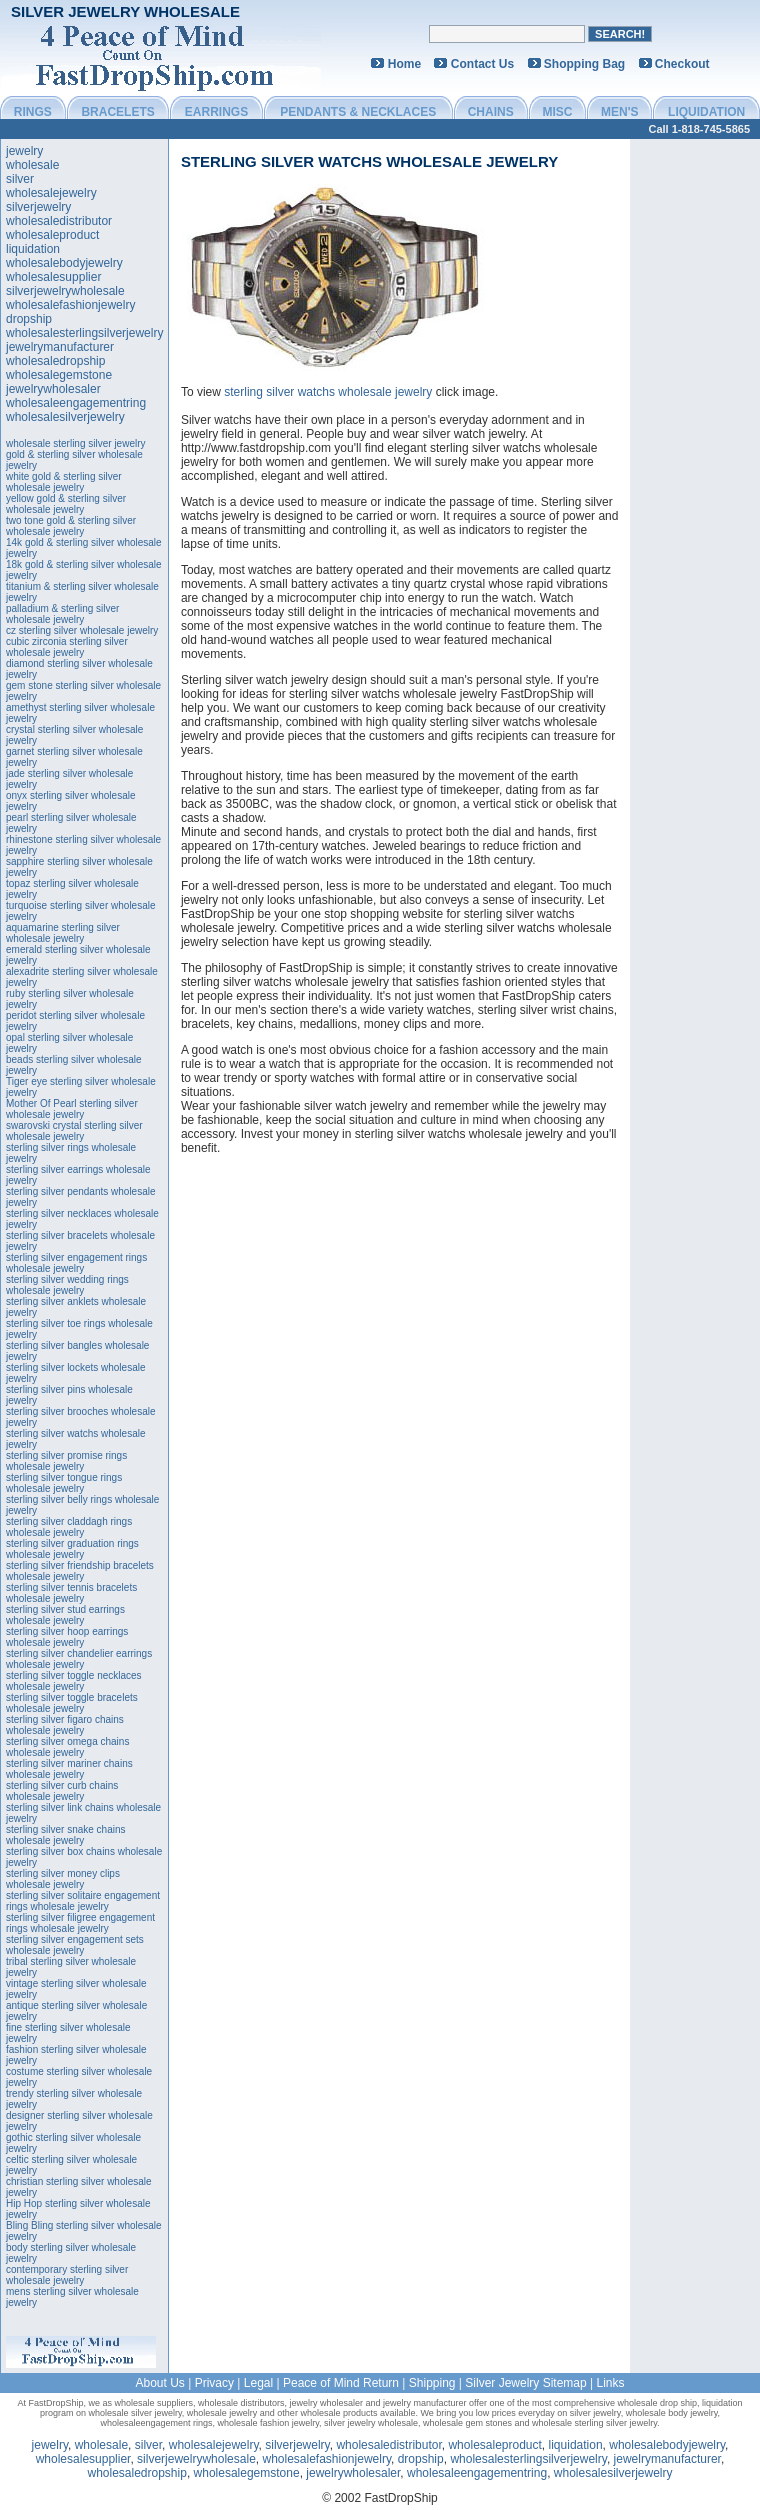  What do you see at coordinates (62, 1791) in the screenshot?
I see `sterling silver curb chains wholesale jewelry` at bounding box center [62, 1791].